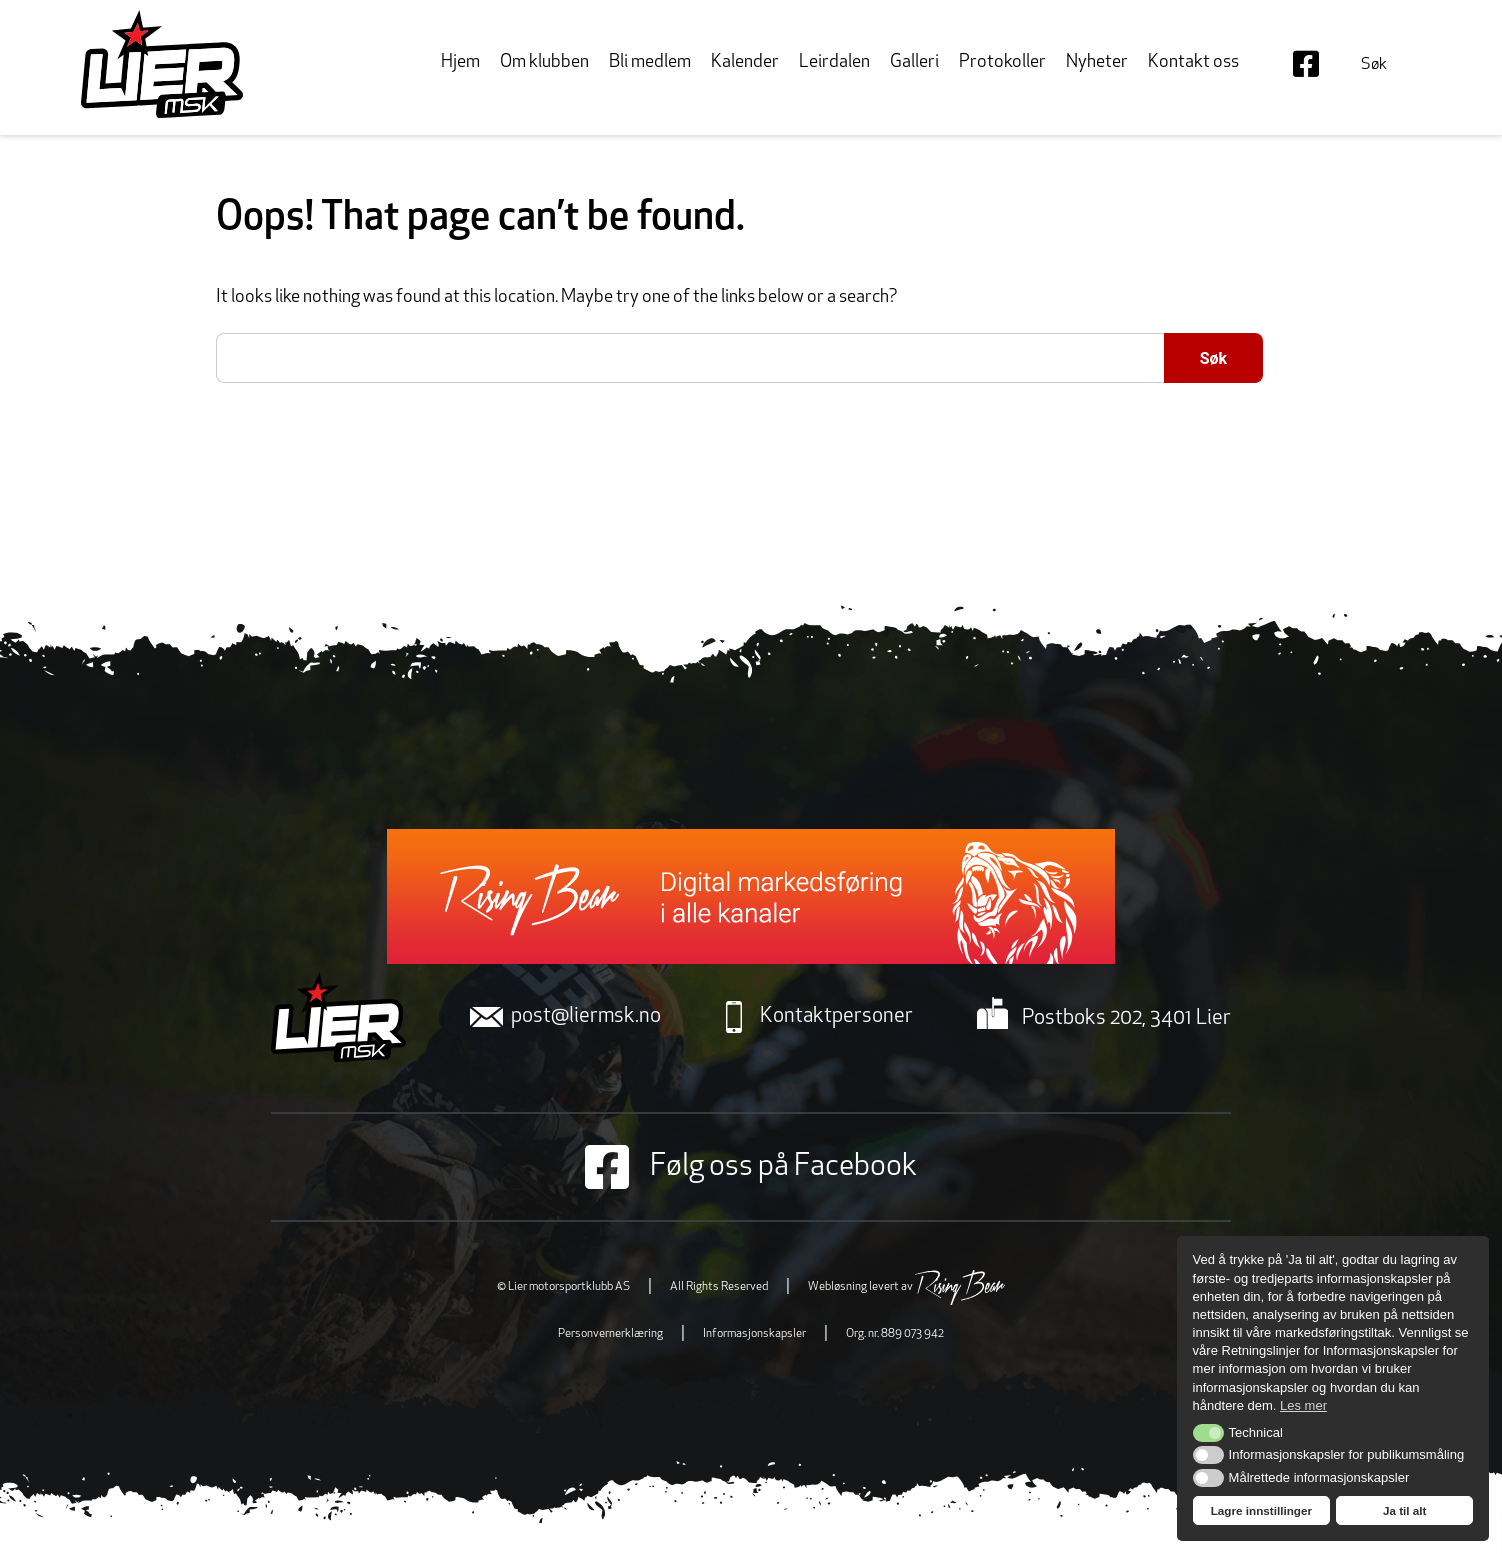 Image resolution: width=1502 pixels, height=1554 pixels. Describe the element at coordinates (834, 62) in the screenshot. I see `Leirdalen` at that location.